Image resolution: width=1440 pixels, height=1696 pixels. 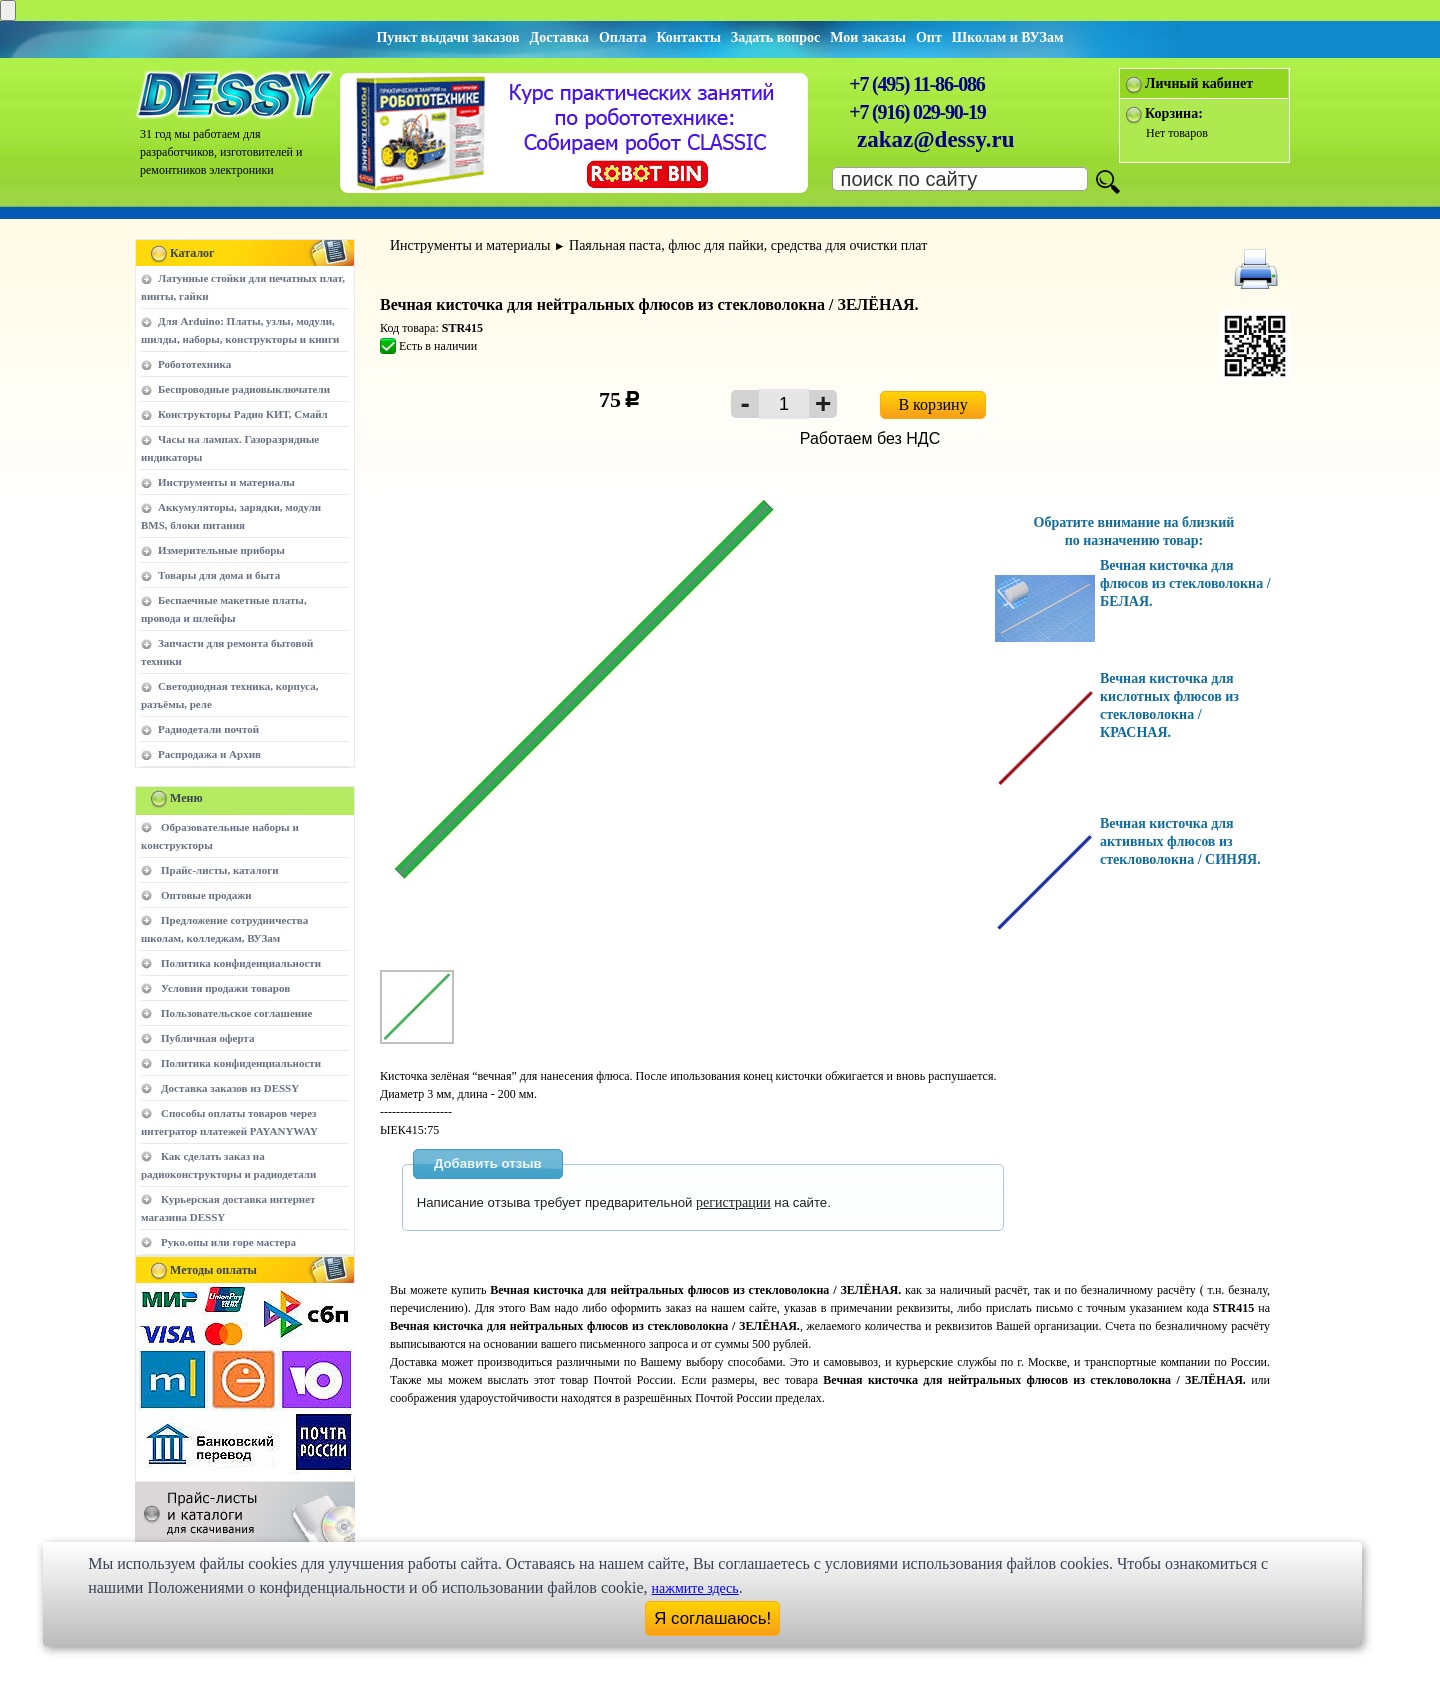 What do you see at coordinates (917, 112) in the screenshot?
I see `+7 (916) 029-90-19` at bounding box center [917, 112].